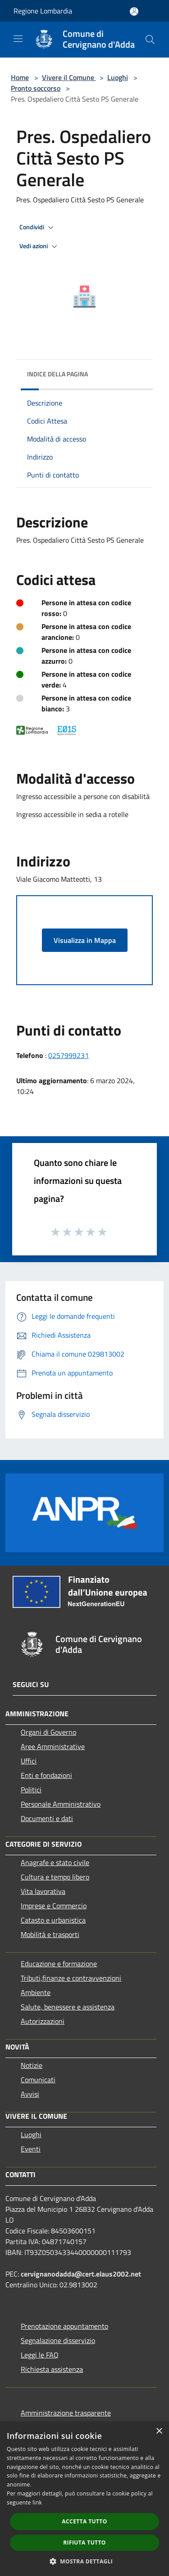 The height and width of the screenshot is (2576, 169). What do you see at coordinates (55, 1876) in the screenshot?
I see `Cultura e tempo libero` at bounding box center [55, 1876].